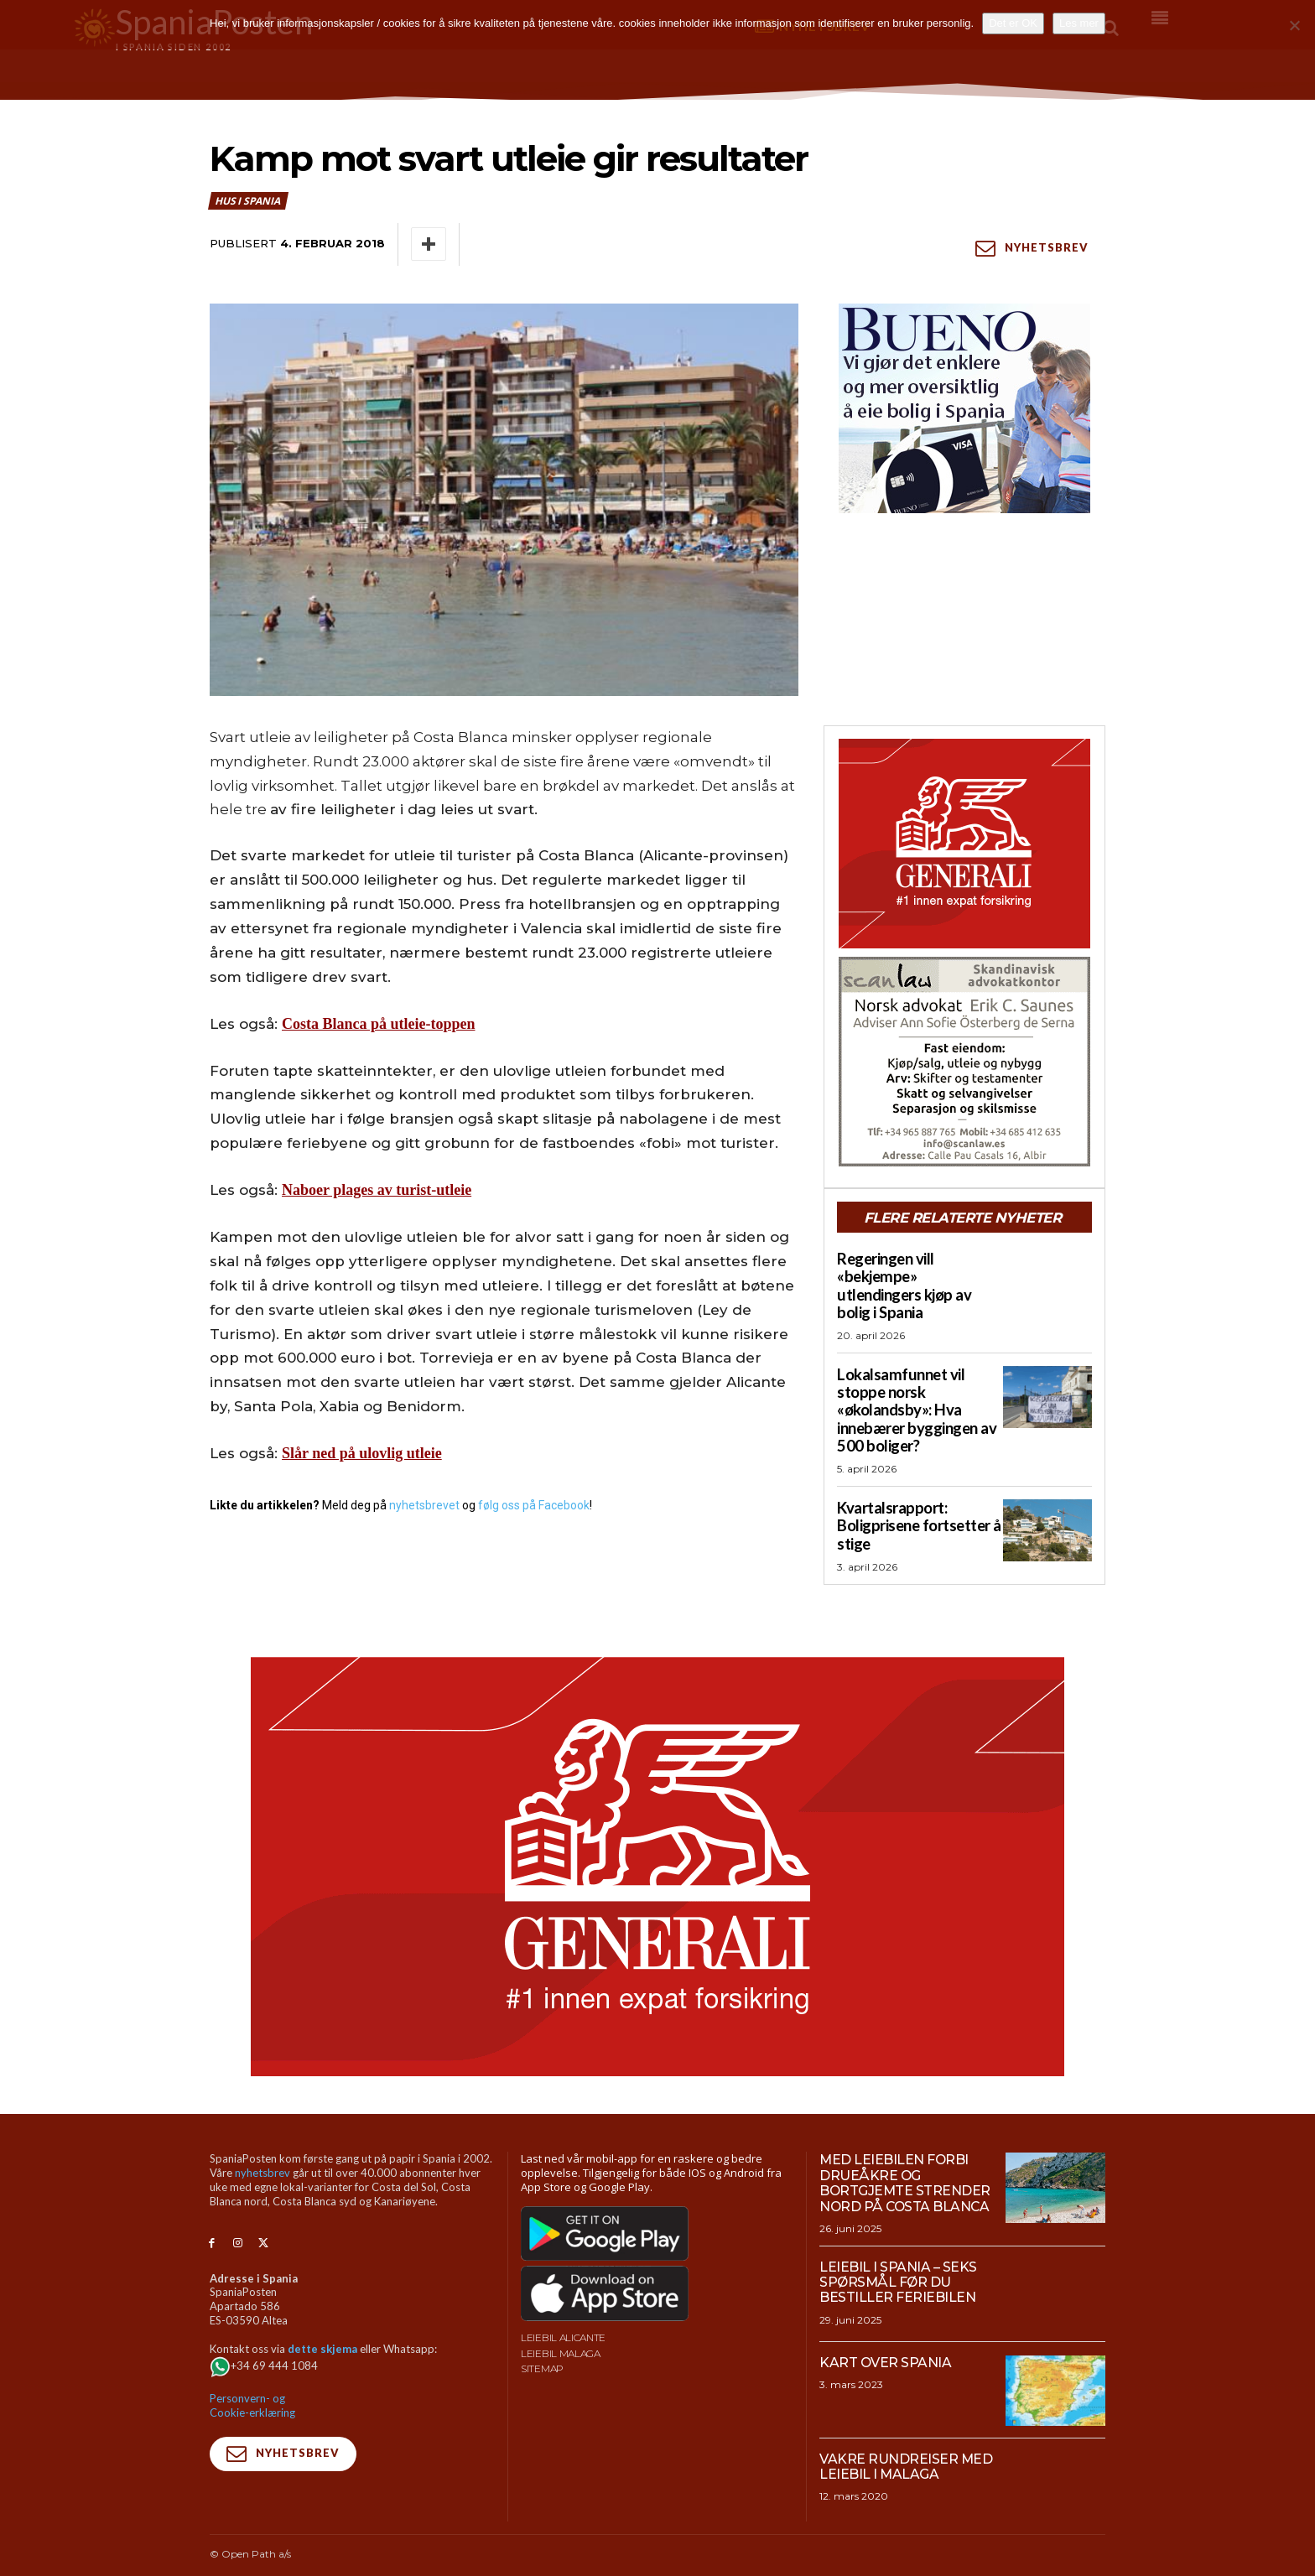  Describe the element at coordinates (1079, 23) in the screenshot. I see `Les mer` at that location.